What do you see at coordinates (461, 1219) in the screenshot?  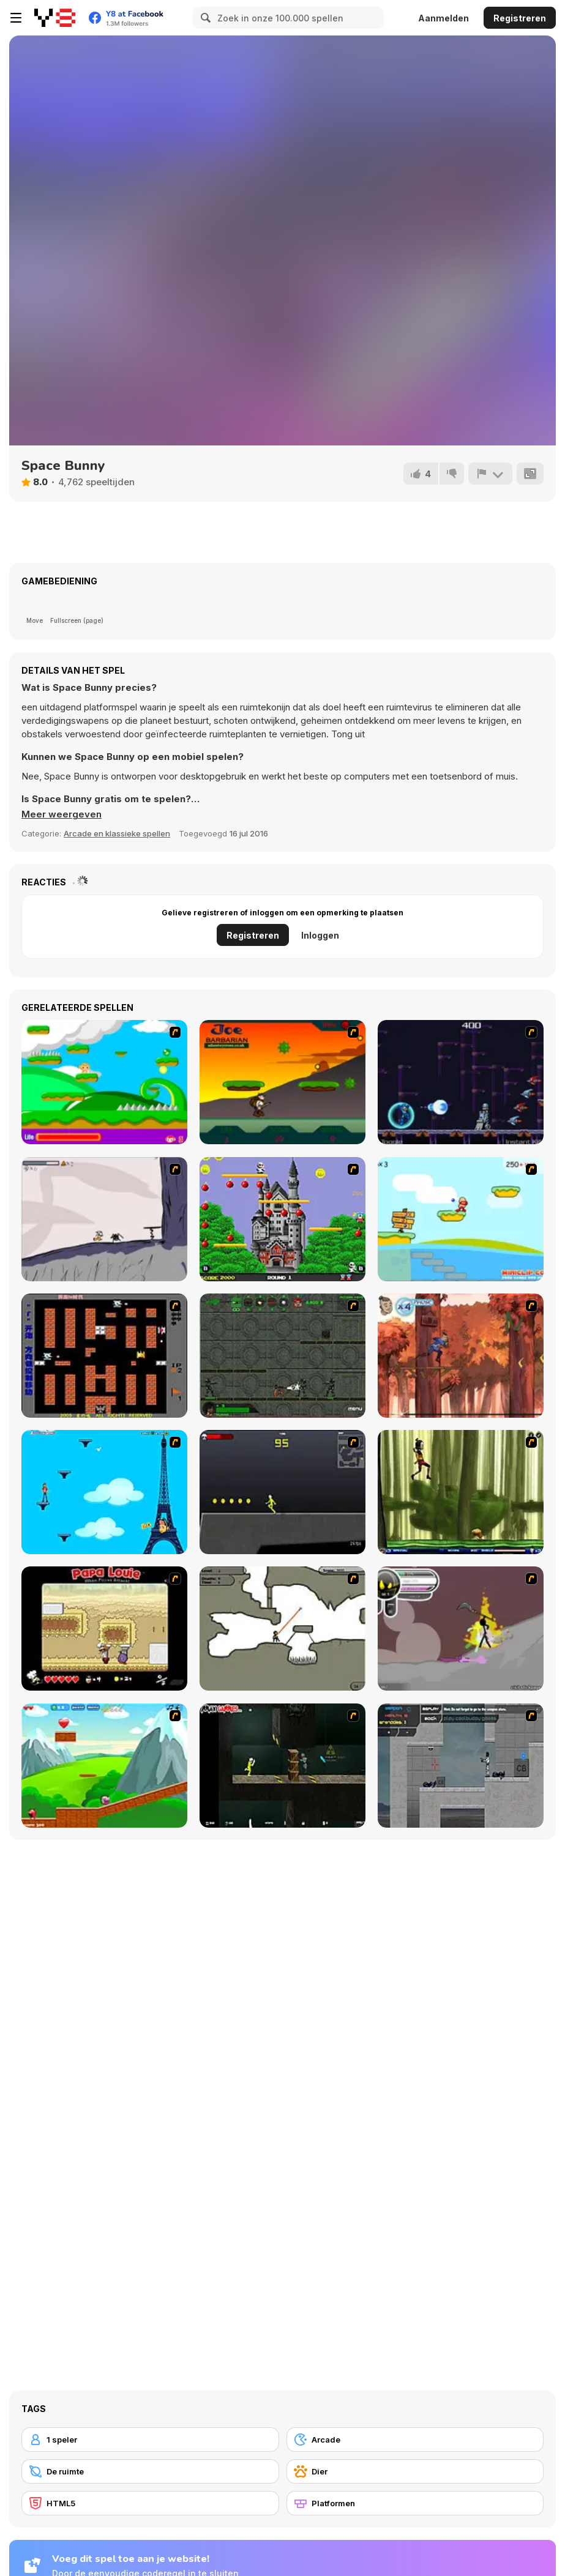 I see `[Red Beard On Gold hunt]` at bounding box center [461, 1219].